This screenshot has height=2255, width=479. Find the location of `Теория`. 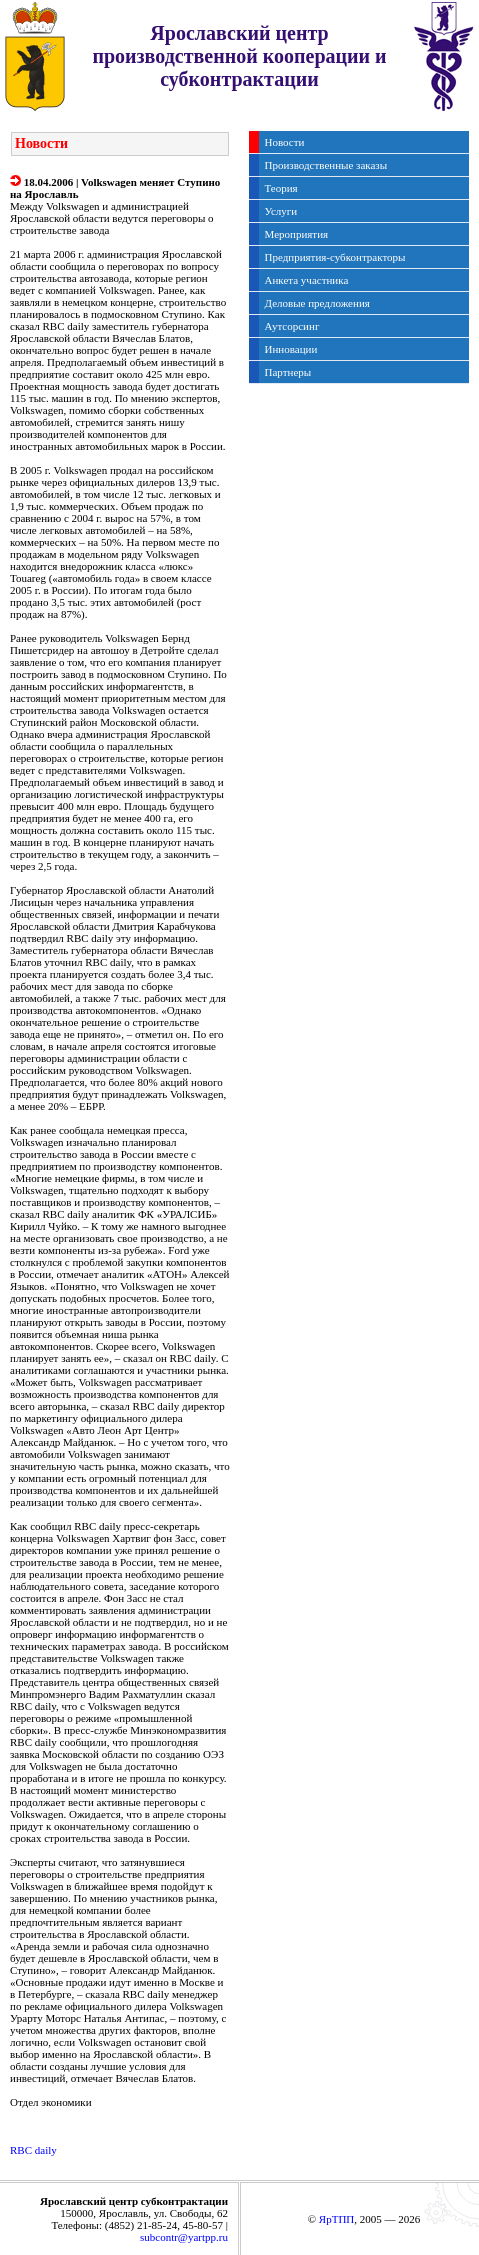

Теория is located at coordinates (281, 188).